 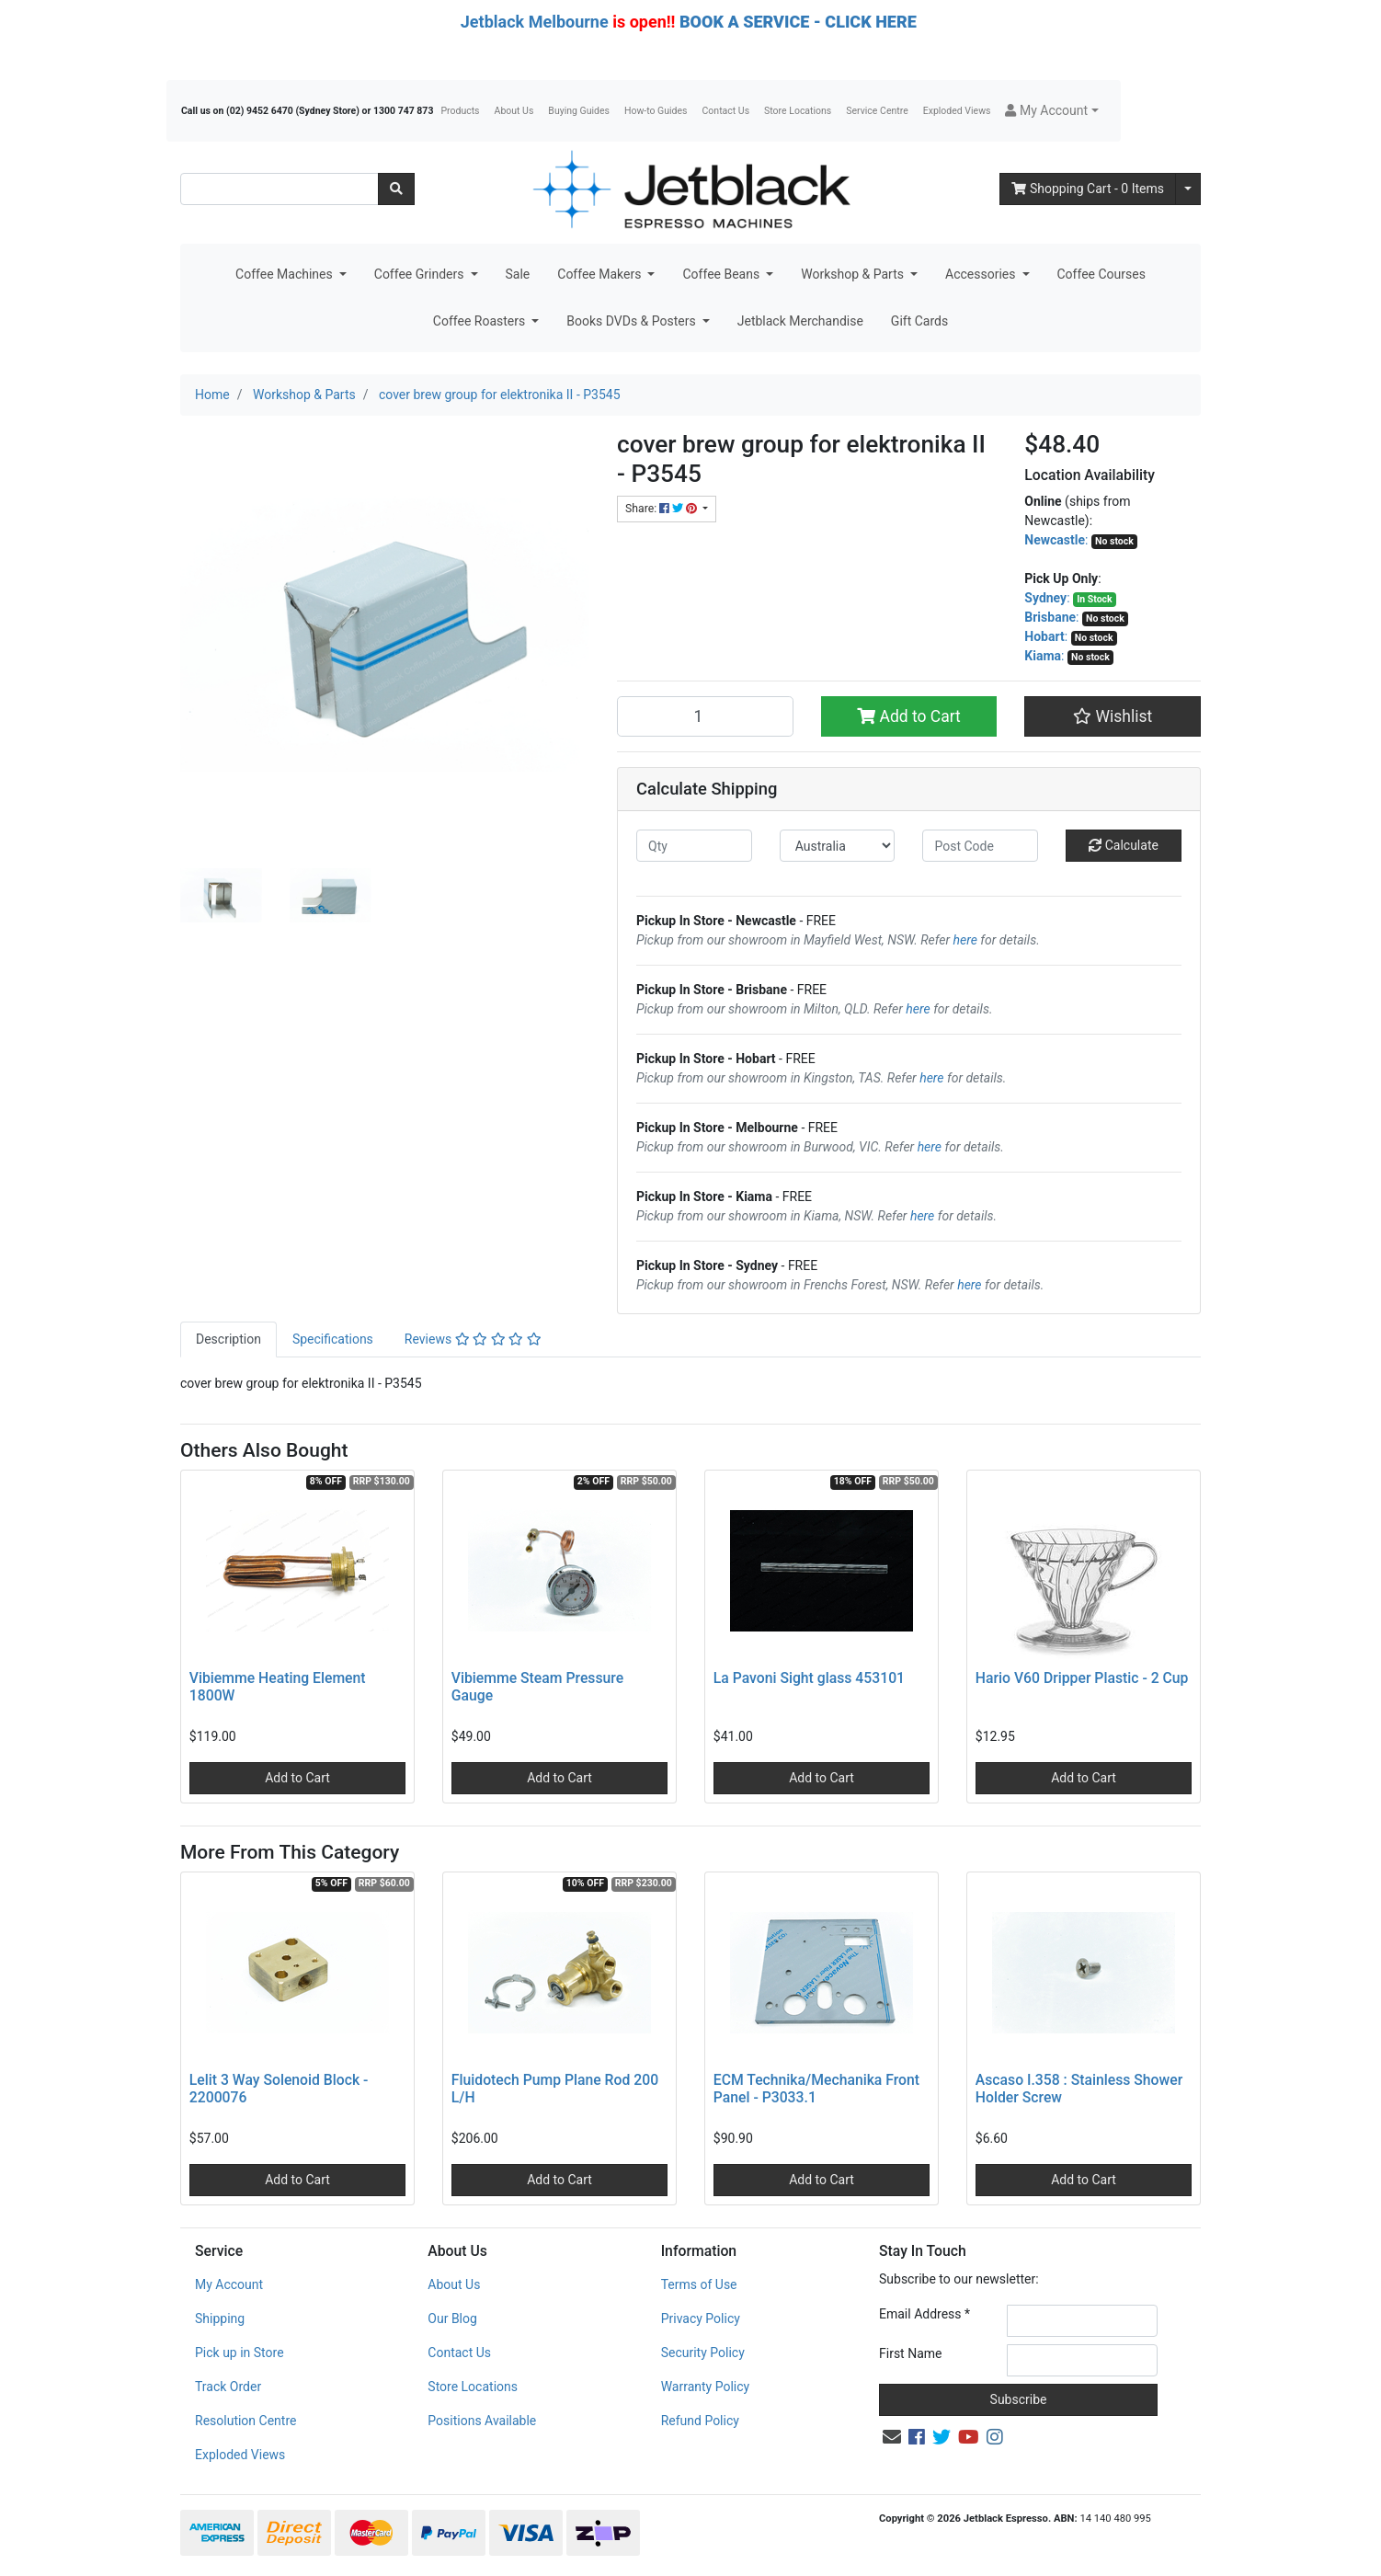 I want to click on First Name, so click(x=910, y=2353).